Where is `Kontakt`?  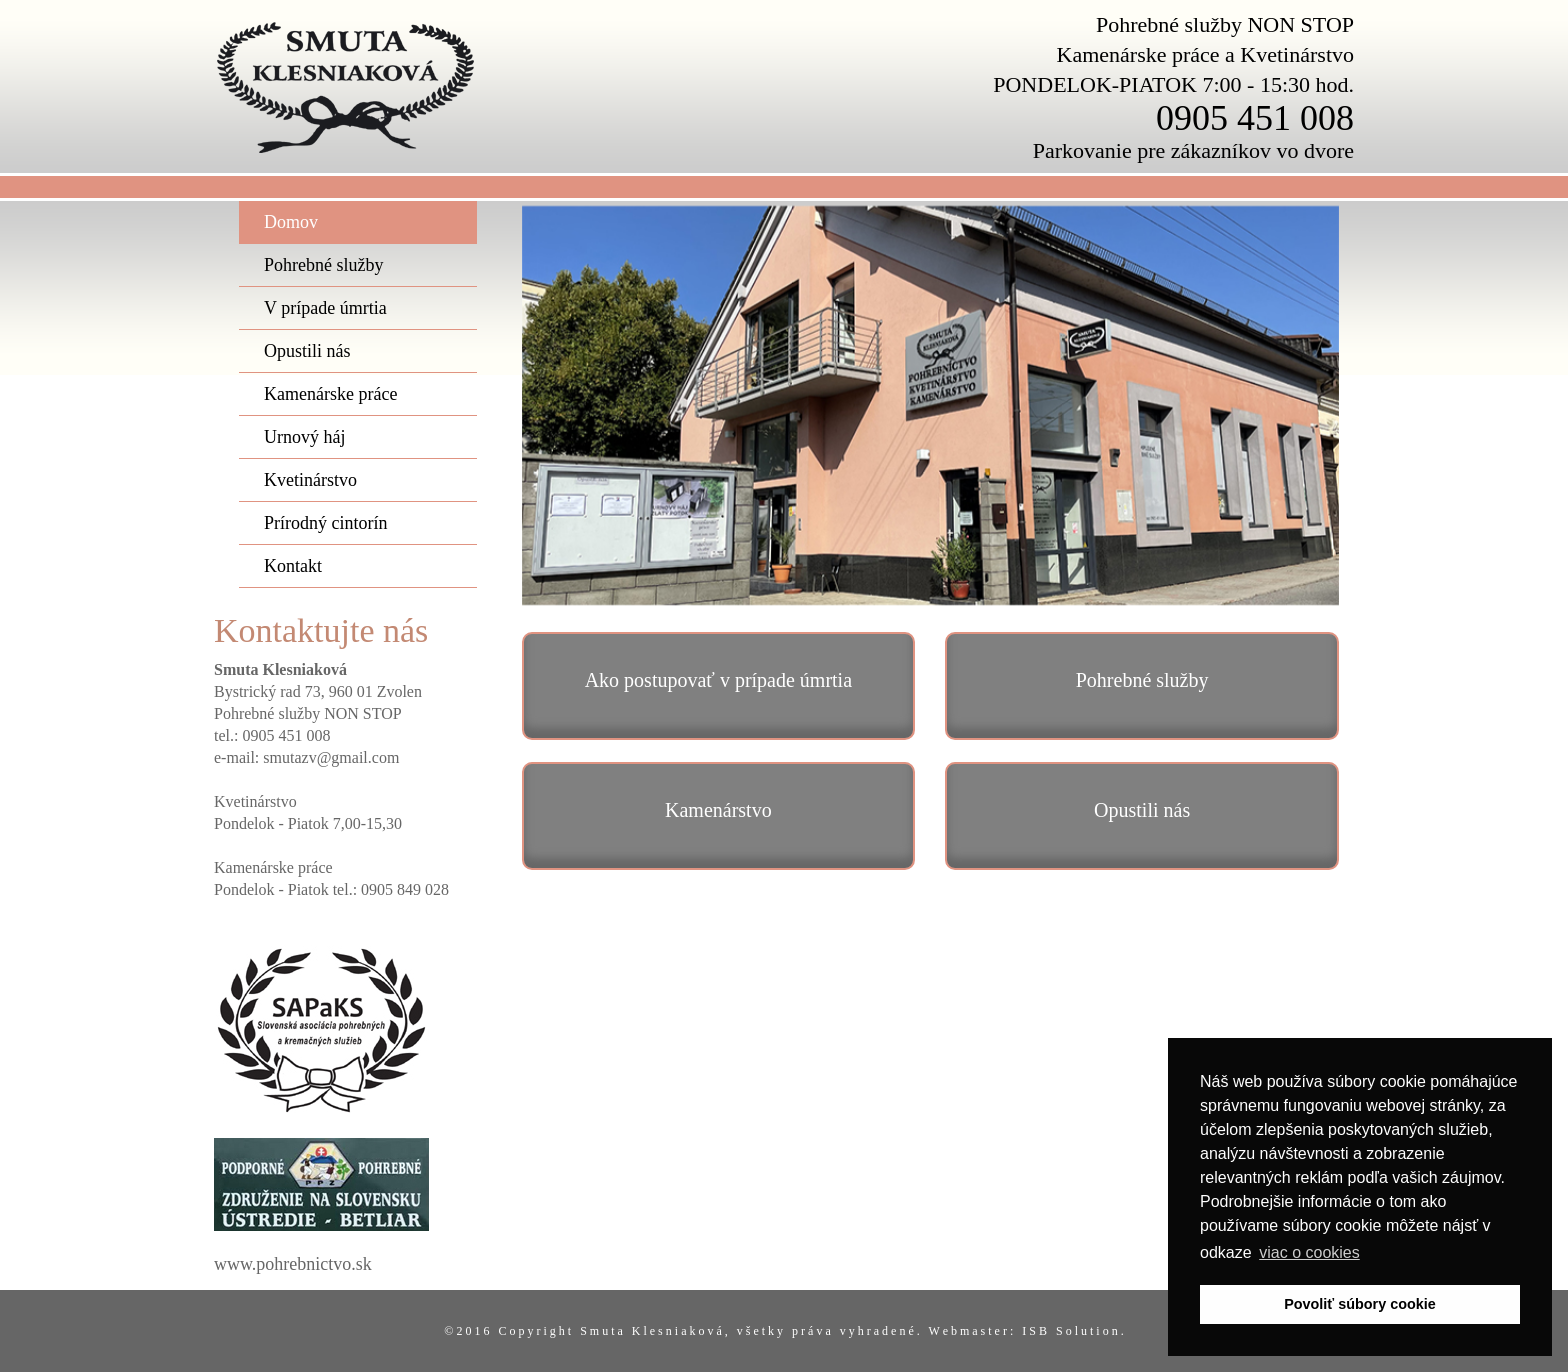 Kontakt is located at coordinates (293, 566).